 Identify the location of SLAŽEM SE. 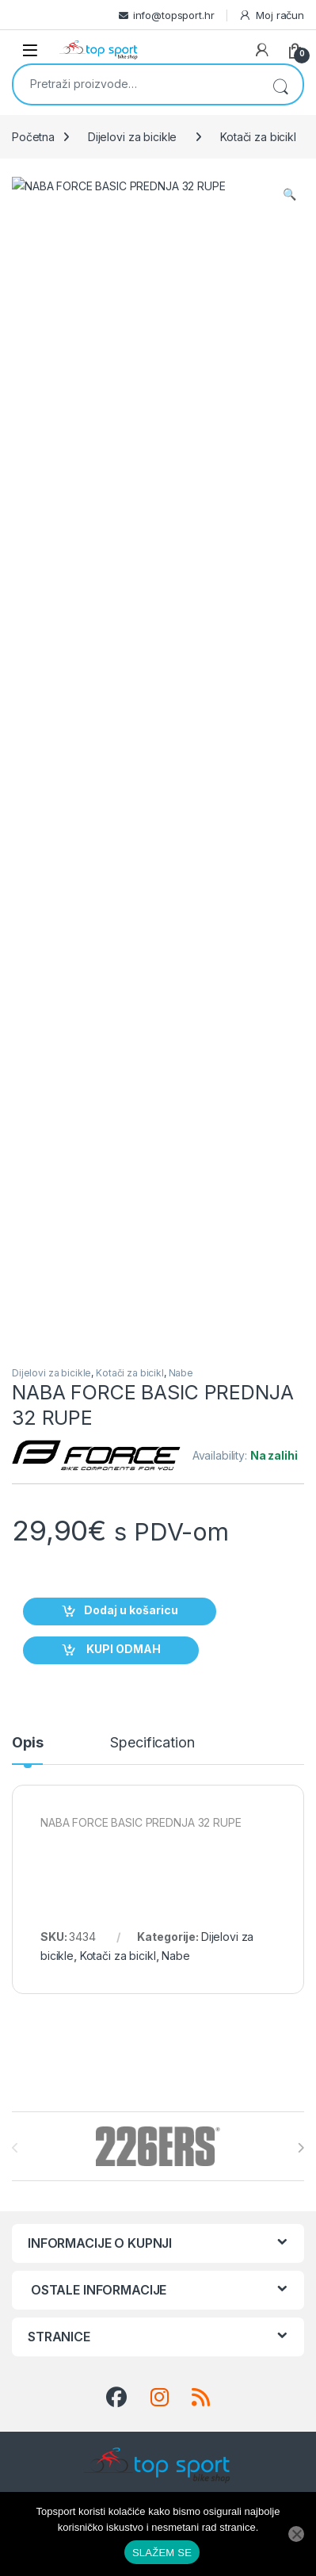
(162, 2553).